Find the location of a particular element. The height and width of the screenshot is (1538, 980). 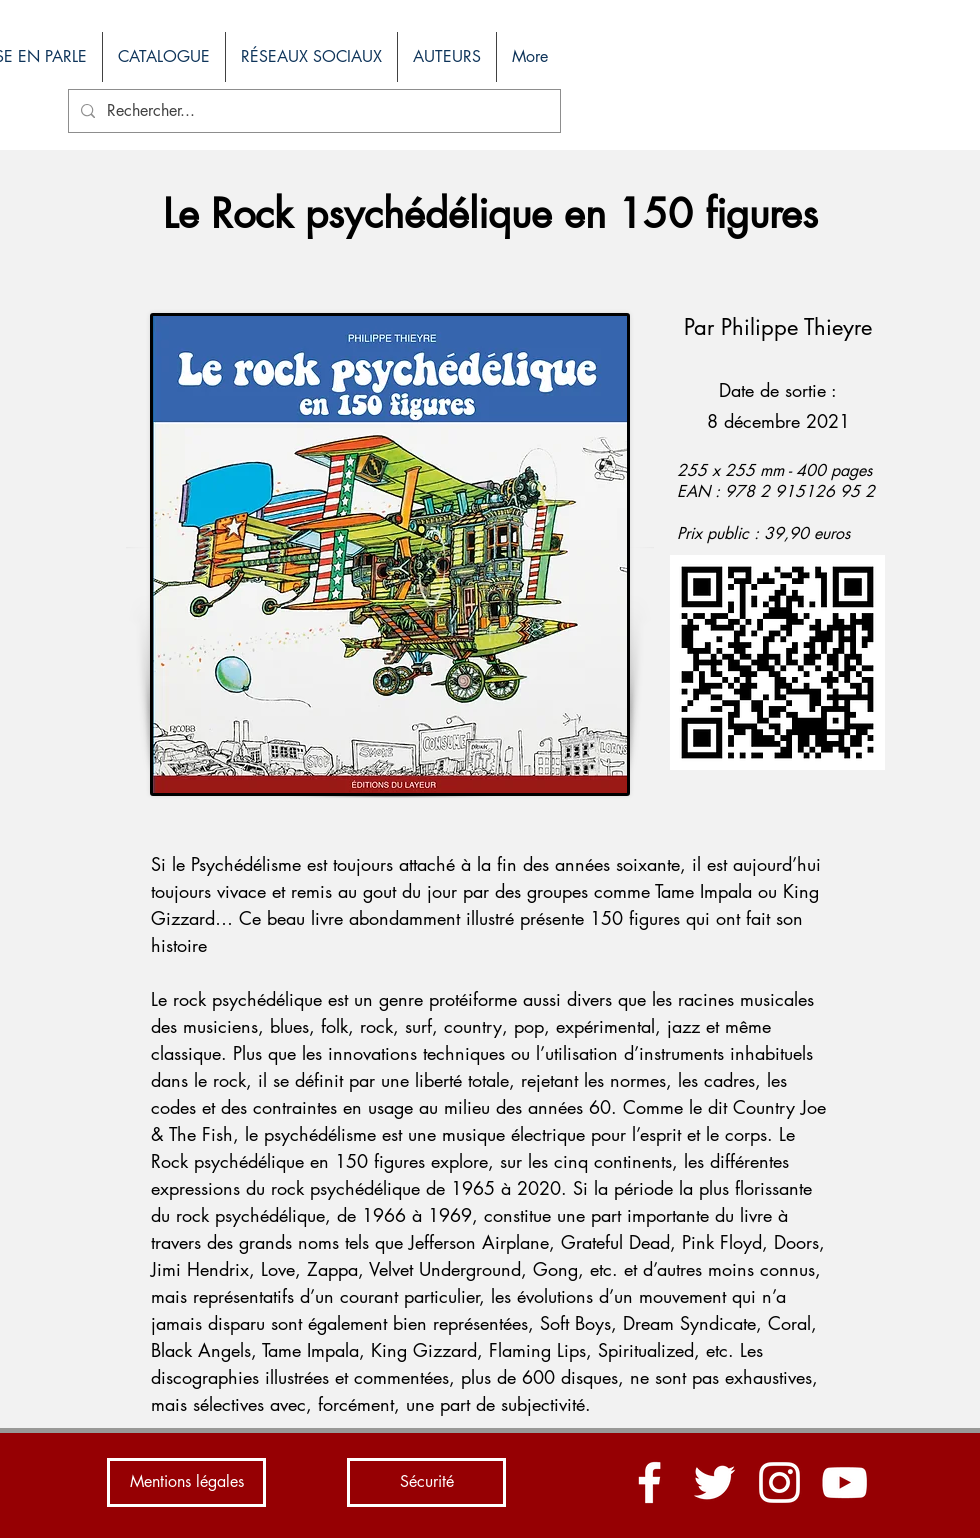

[Blanc Twitter Icon] is located at coordinates (714, 1482).